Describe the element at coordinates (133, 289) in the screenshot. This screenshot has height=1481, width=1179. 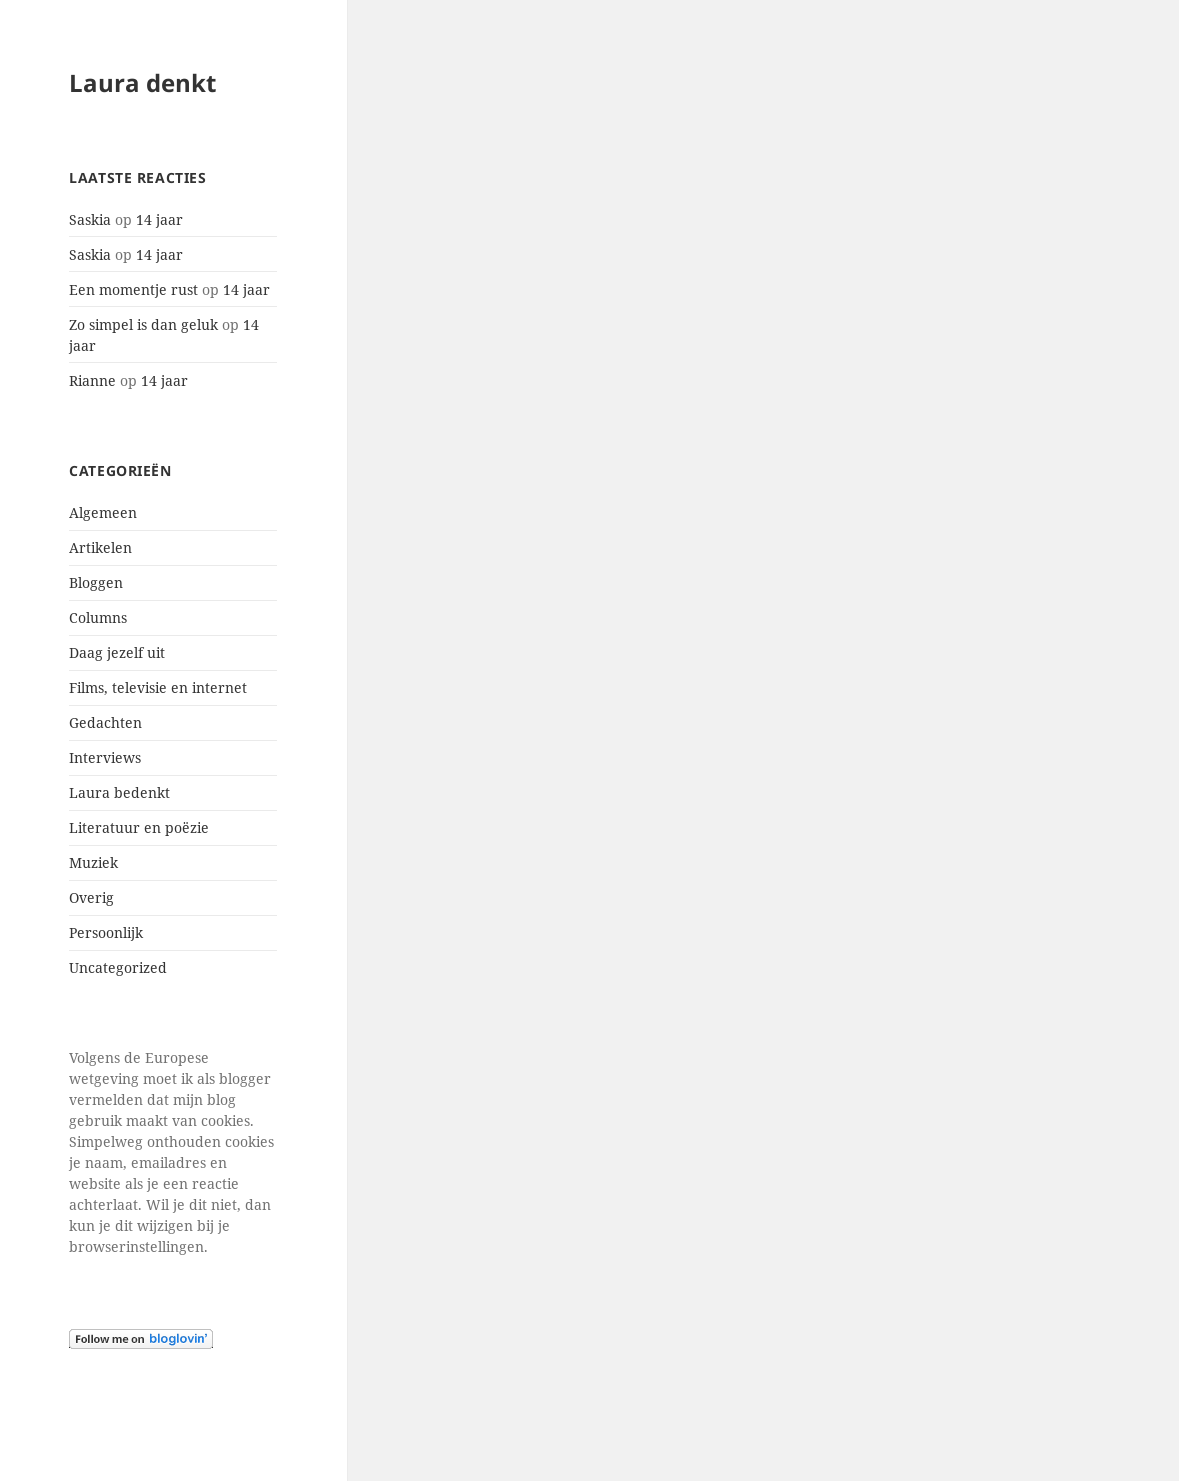
I see `Een momentje rust` at that location.